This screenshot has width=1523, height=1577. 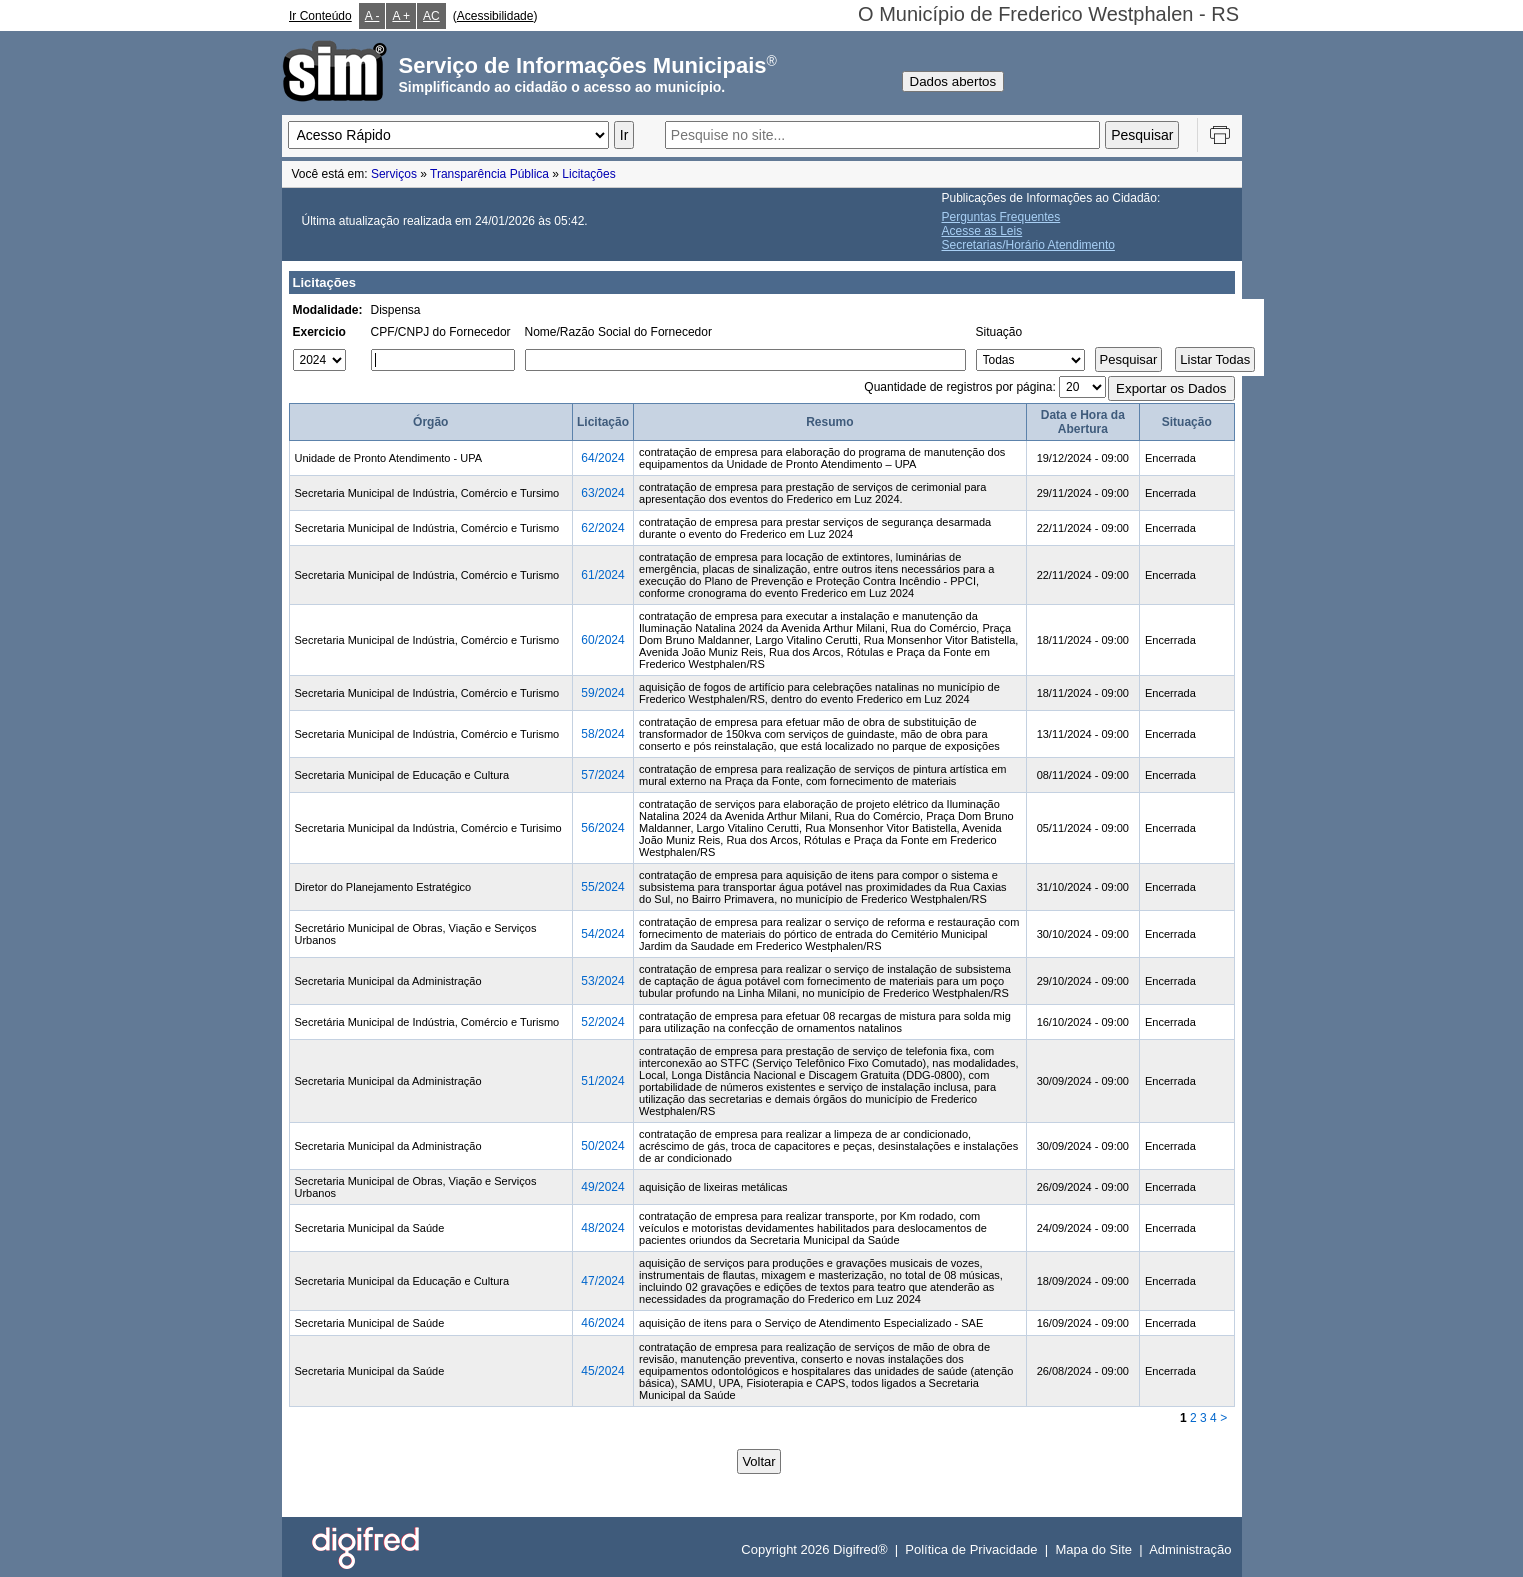 I want to click on 61/2024, so click(x=602, y=575).